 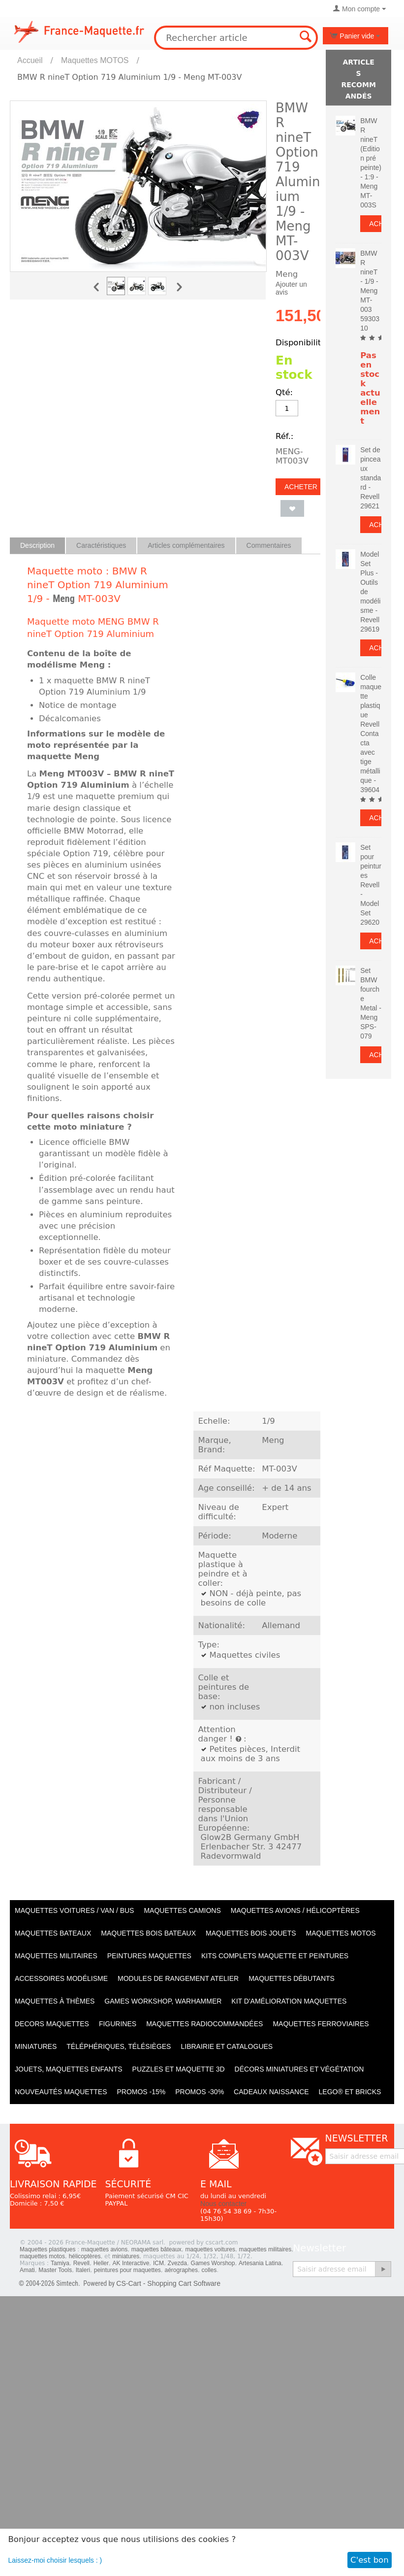 What do you see at coordinates (302, 342) in the screenshot?
I see `Disponibilité:` at bounding box center [302, 342].